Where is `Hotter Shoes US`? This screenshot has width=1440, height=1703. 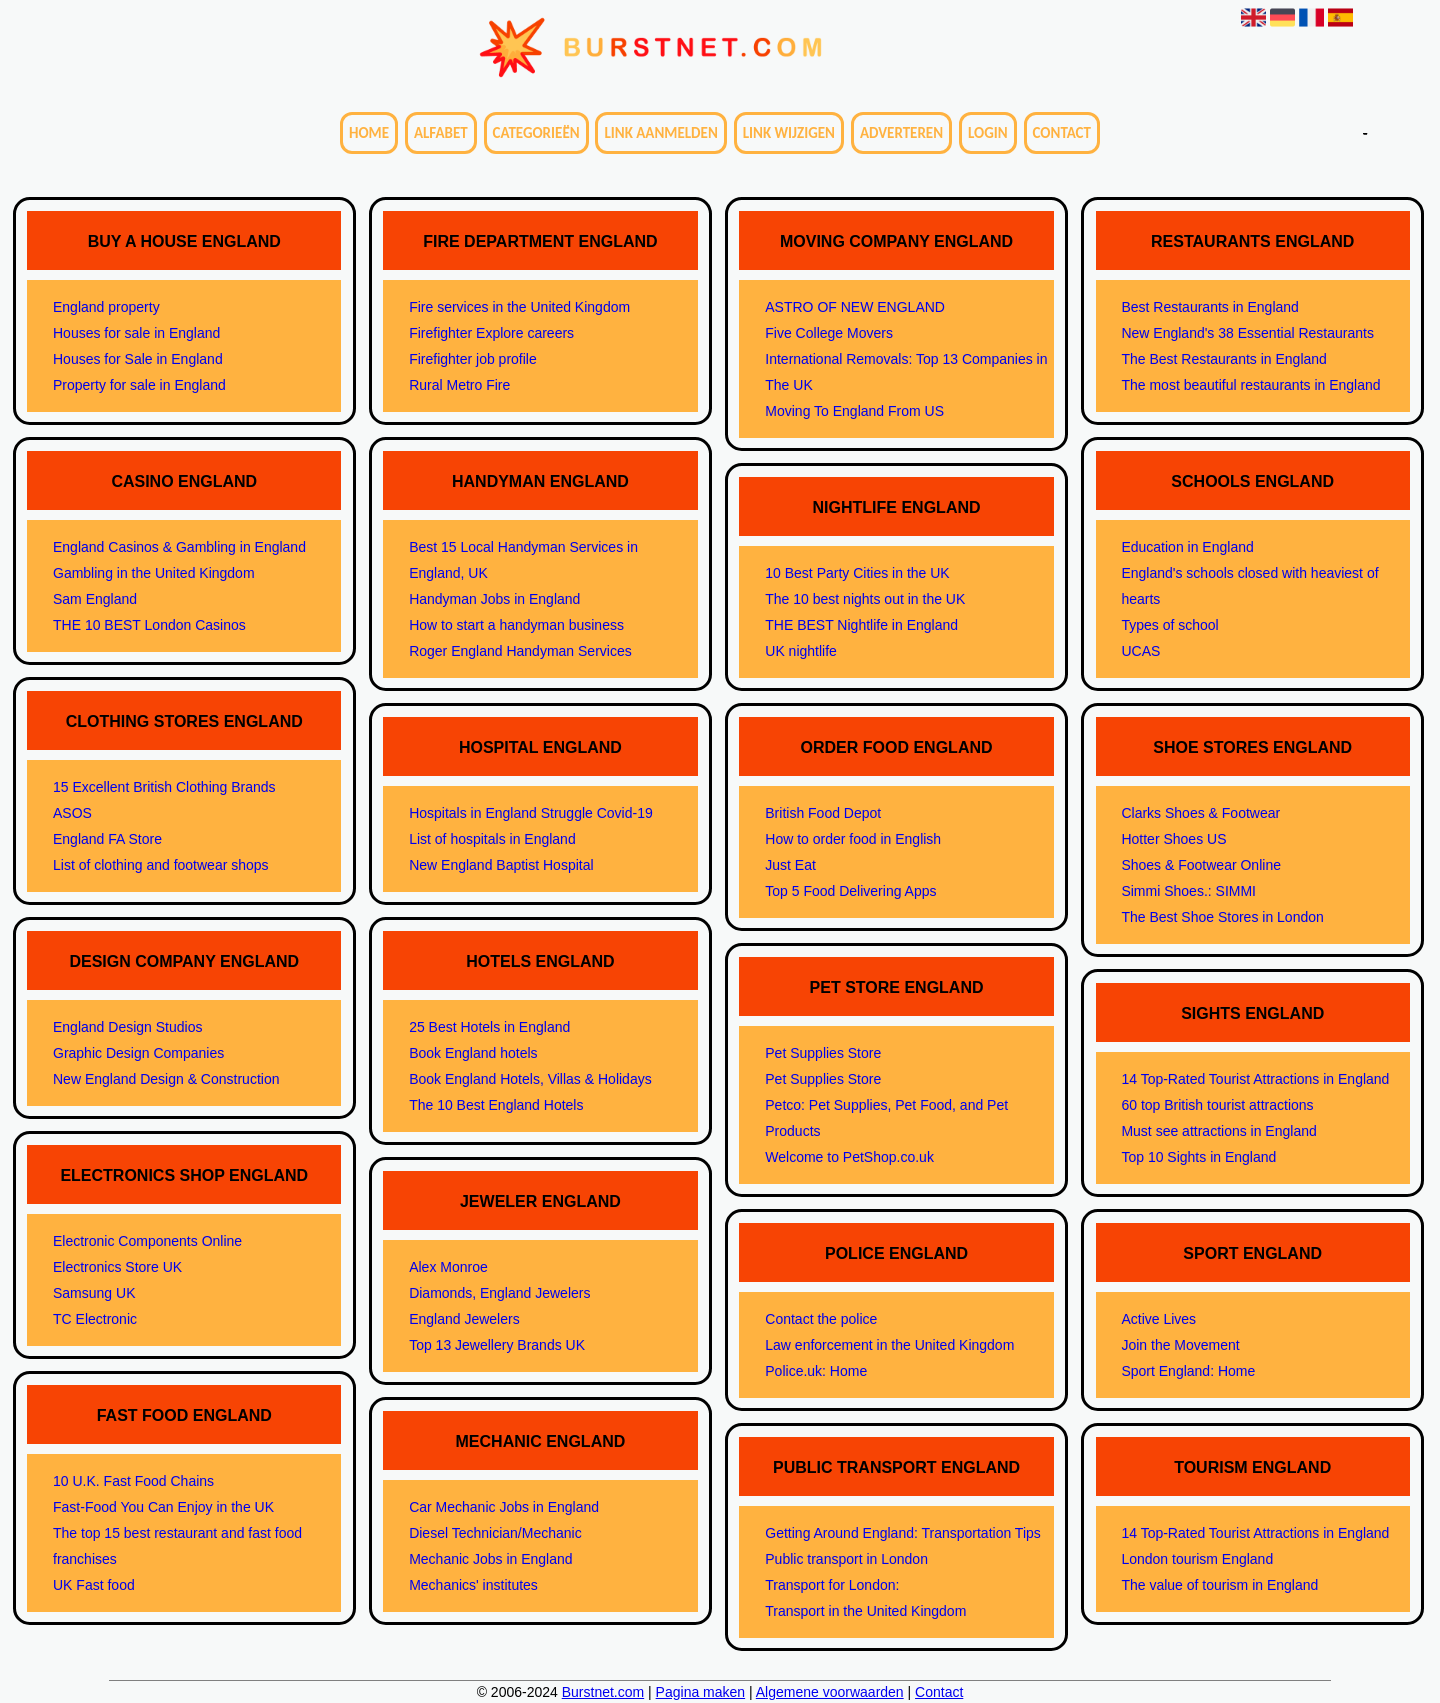
Hotter Shoes US is located at coordinates (1173, 839).